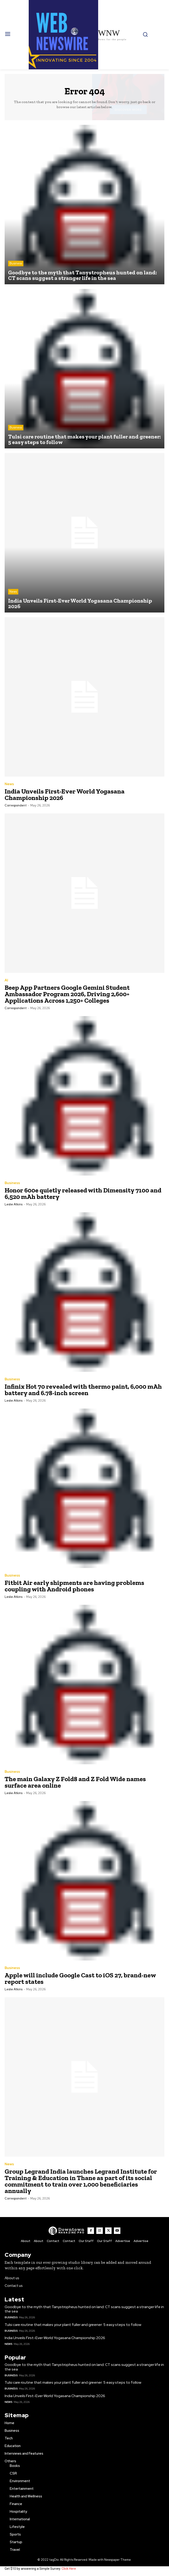  Describe the element at coordinates (15, 263) in the screenshot. I see `Business` at that location.